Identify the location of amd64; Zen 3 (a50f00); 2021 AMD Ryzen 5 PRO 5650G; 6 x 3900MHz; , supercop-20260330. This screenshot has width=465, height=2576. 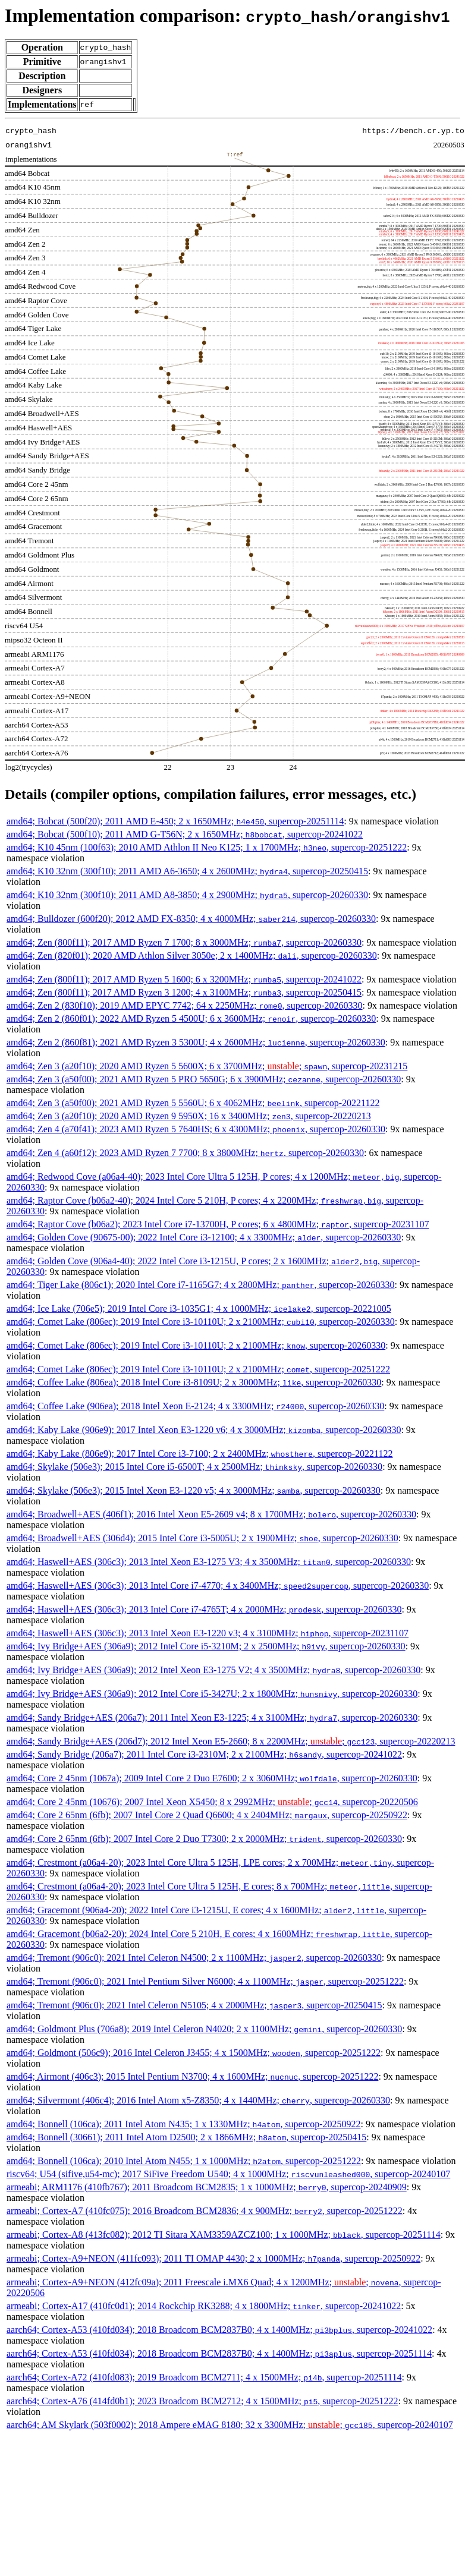
(204, 1079).